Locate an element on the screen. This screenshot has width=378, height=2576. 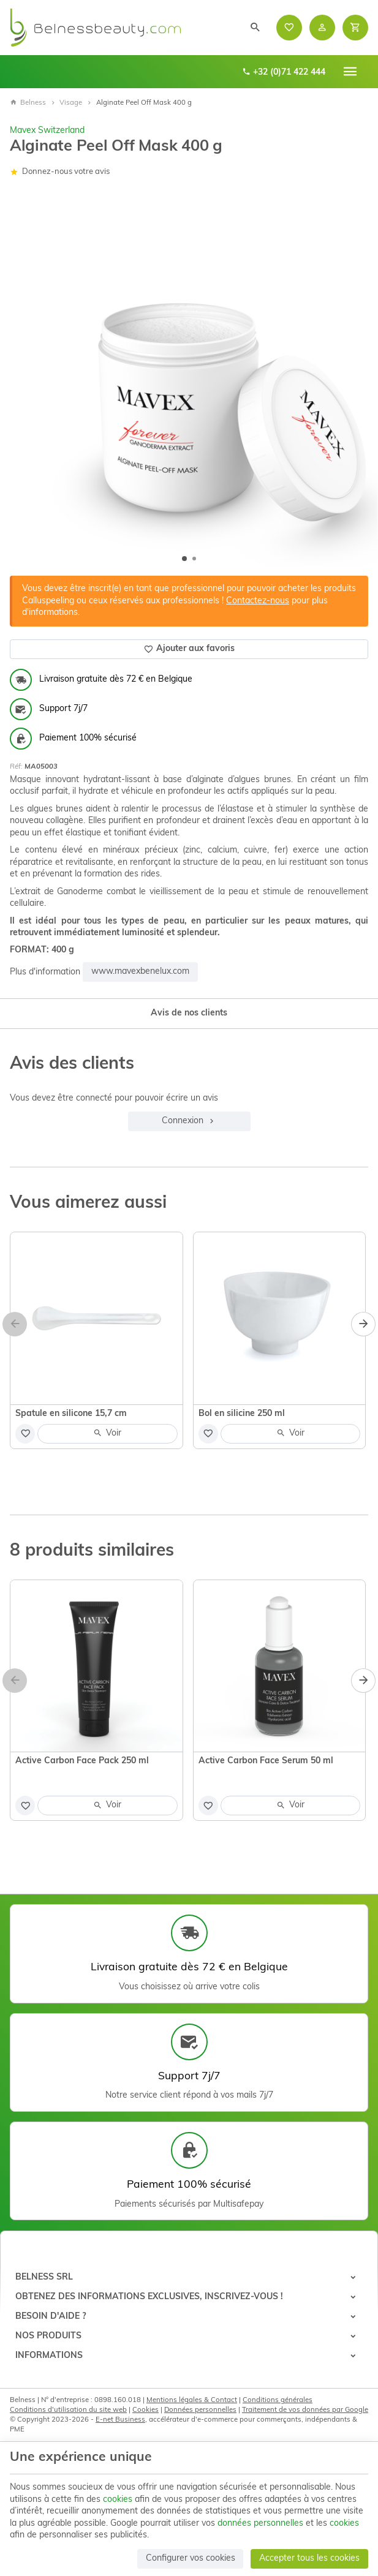
Avis de nos clients is located at coordinates (189, 1013).